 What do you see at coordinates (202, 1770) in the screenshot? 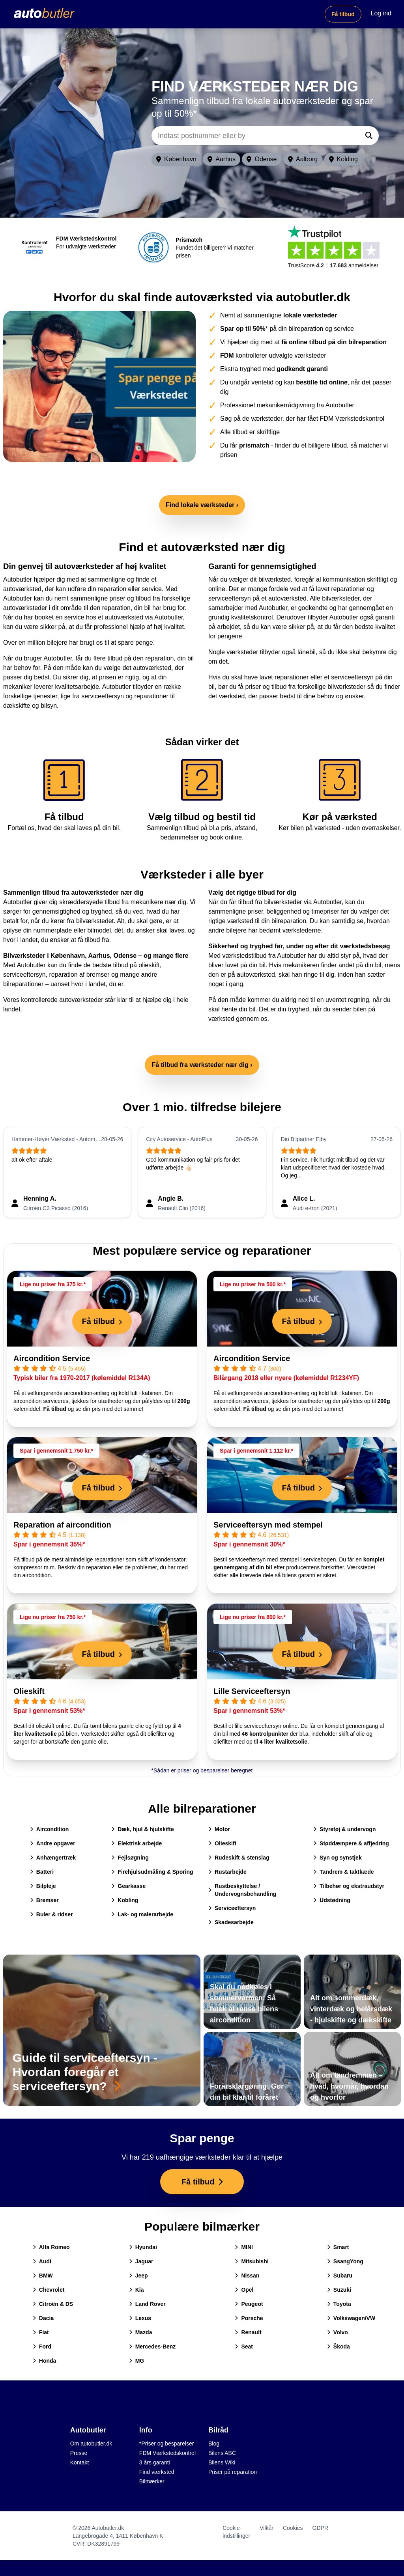
I see `*Sådan er priser og besparelser beregnet` at bounding box center [202, 1770].